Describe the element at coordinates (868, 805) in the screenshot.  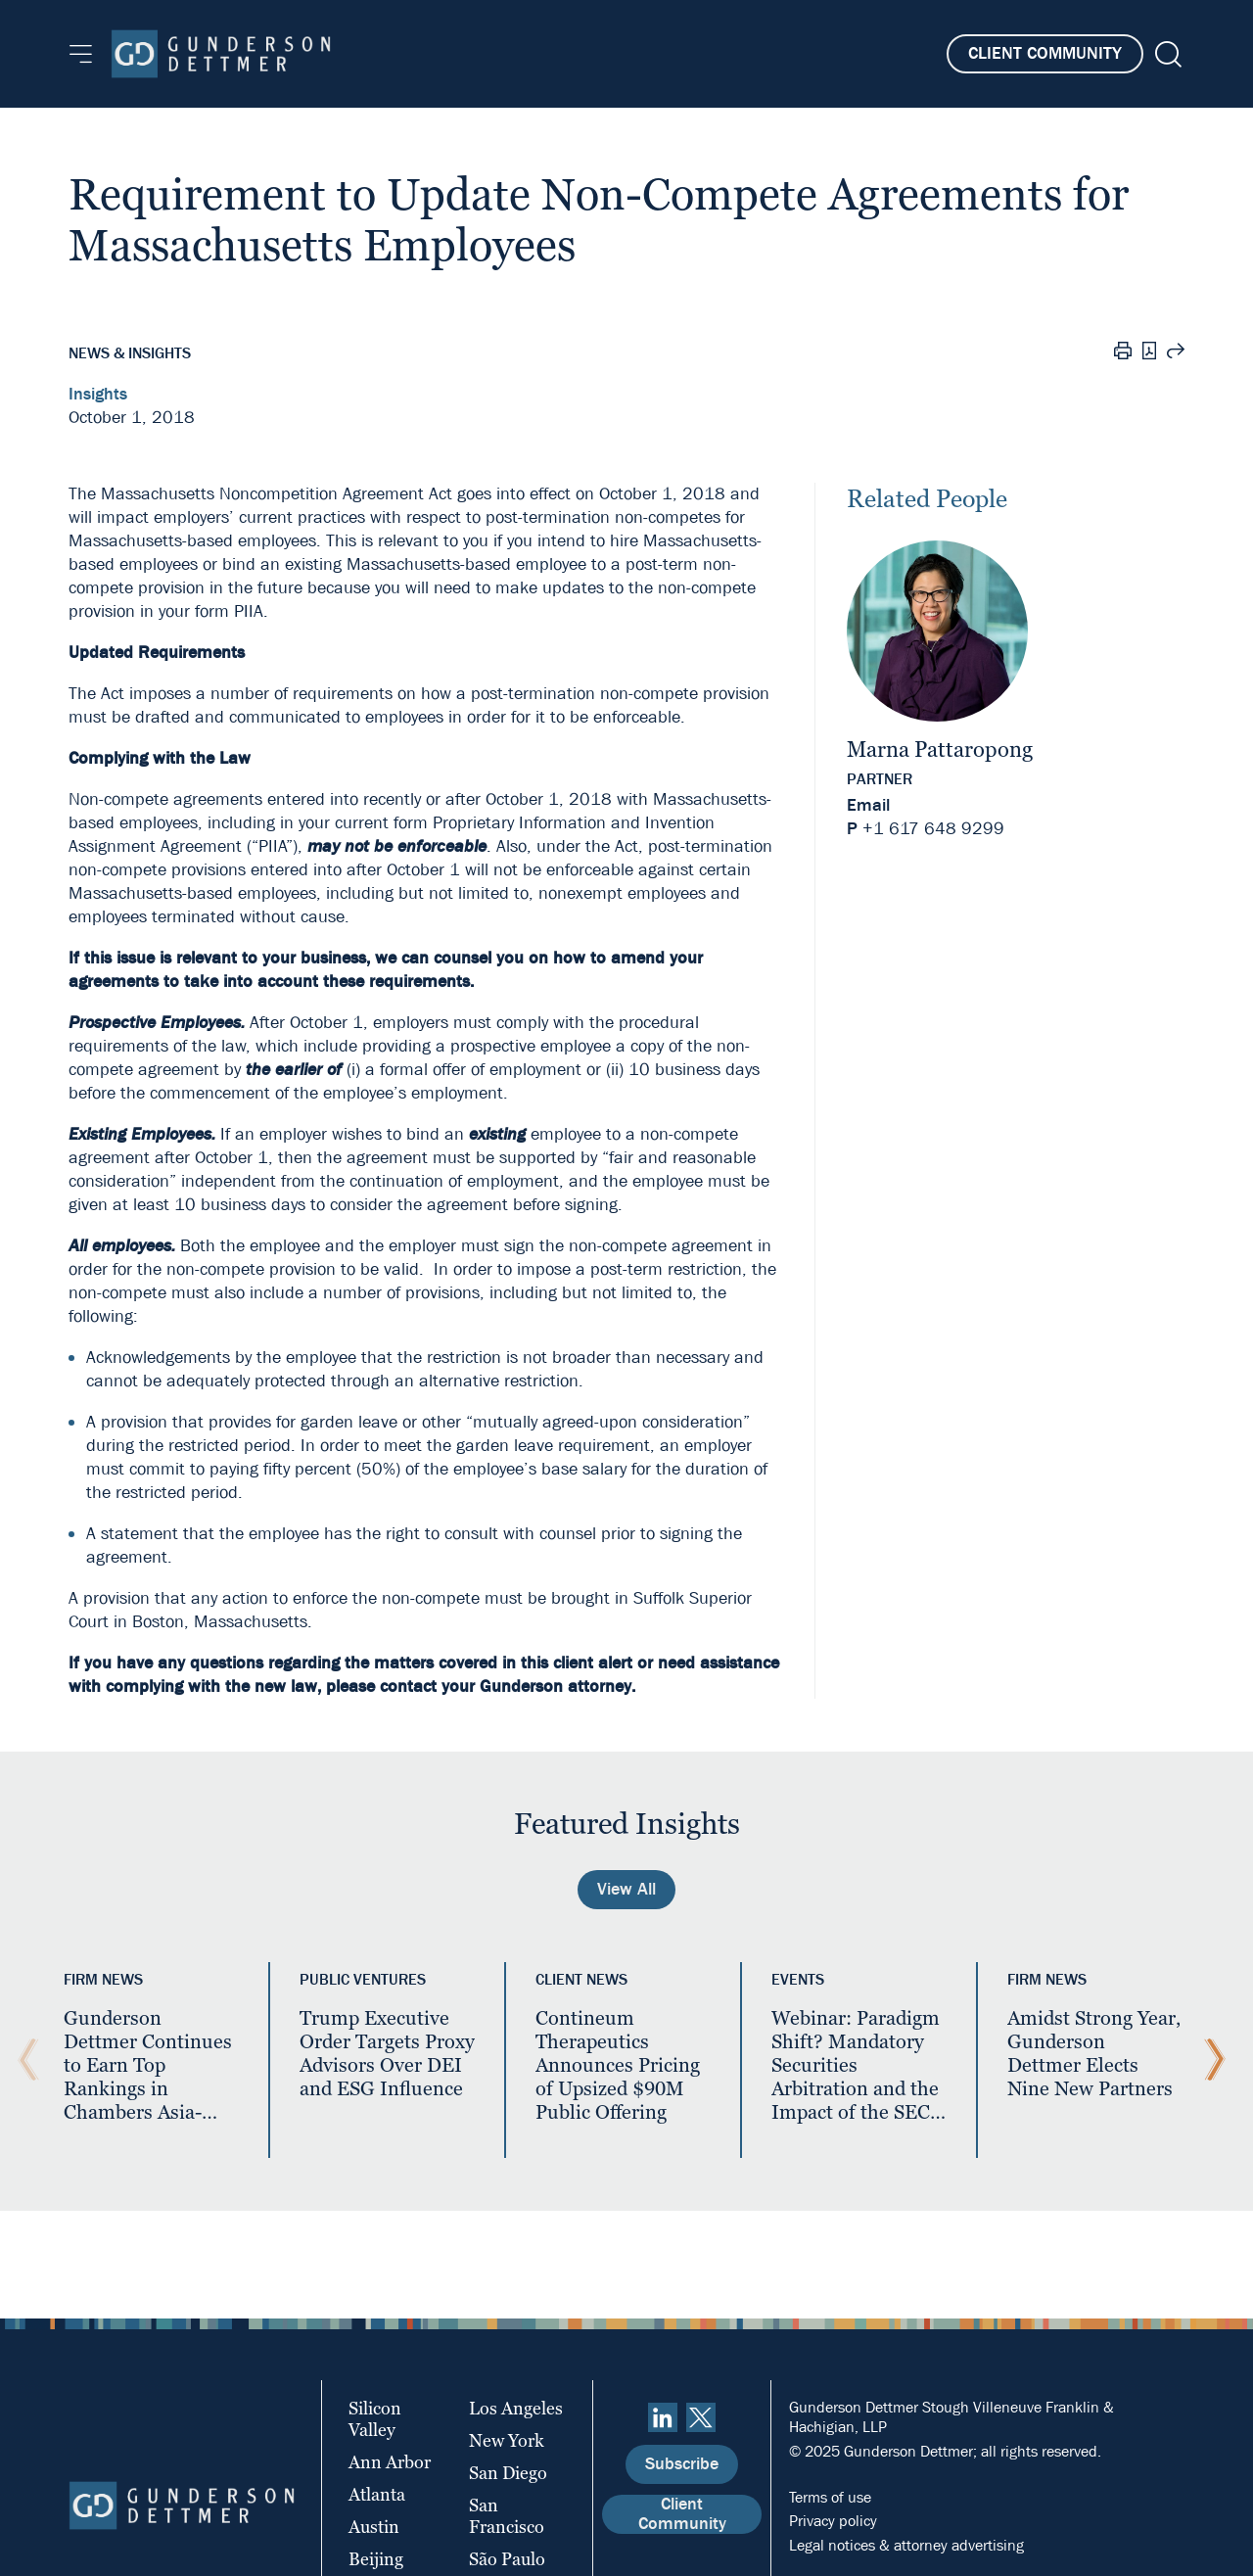
I see `Email` at that location.